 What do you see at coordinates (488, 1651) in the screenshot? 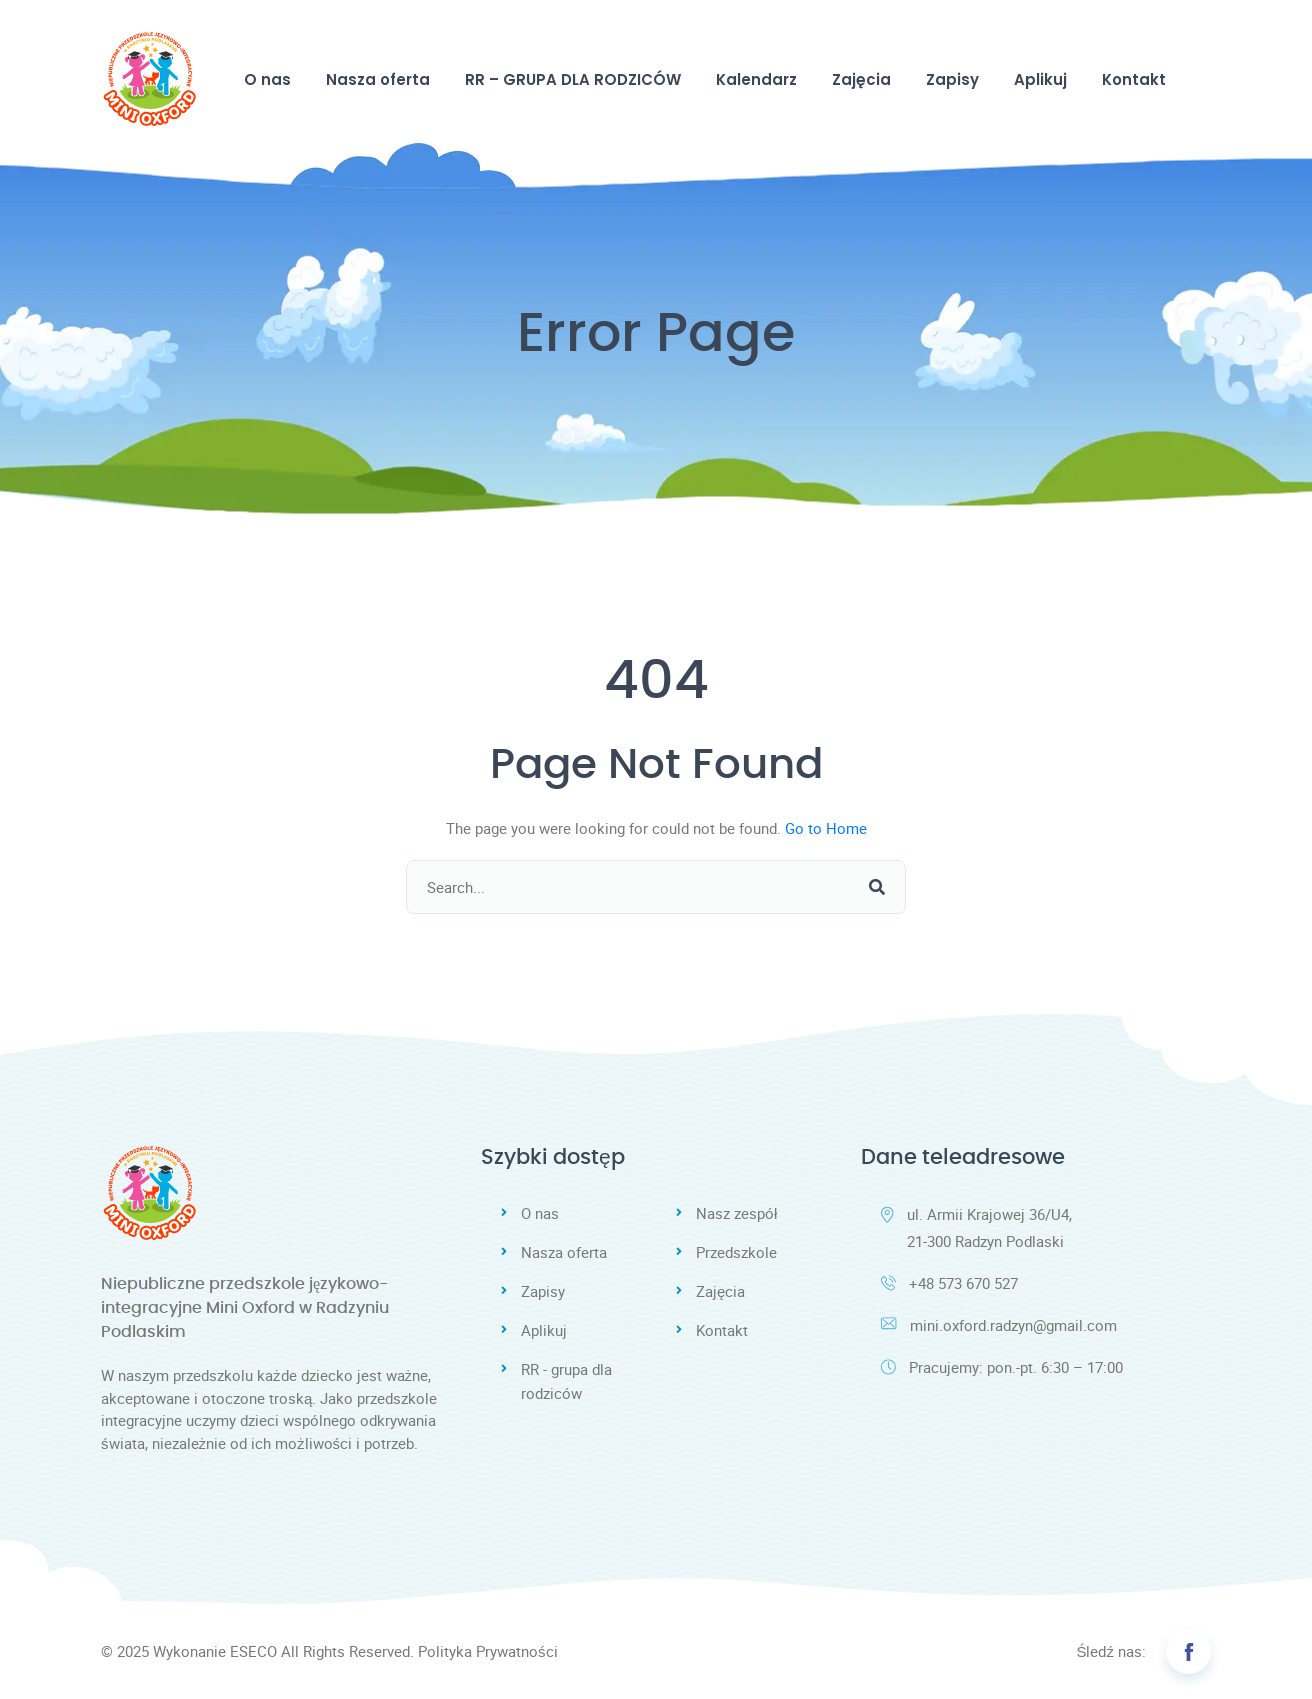
I see `Polityka Prywatności` at bounding box center [488, 1651].